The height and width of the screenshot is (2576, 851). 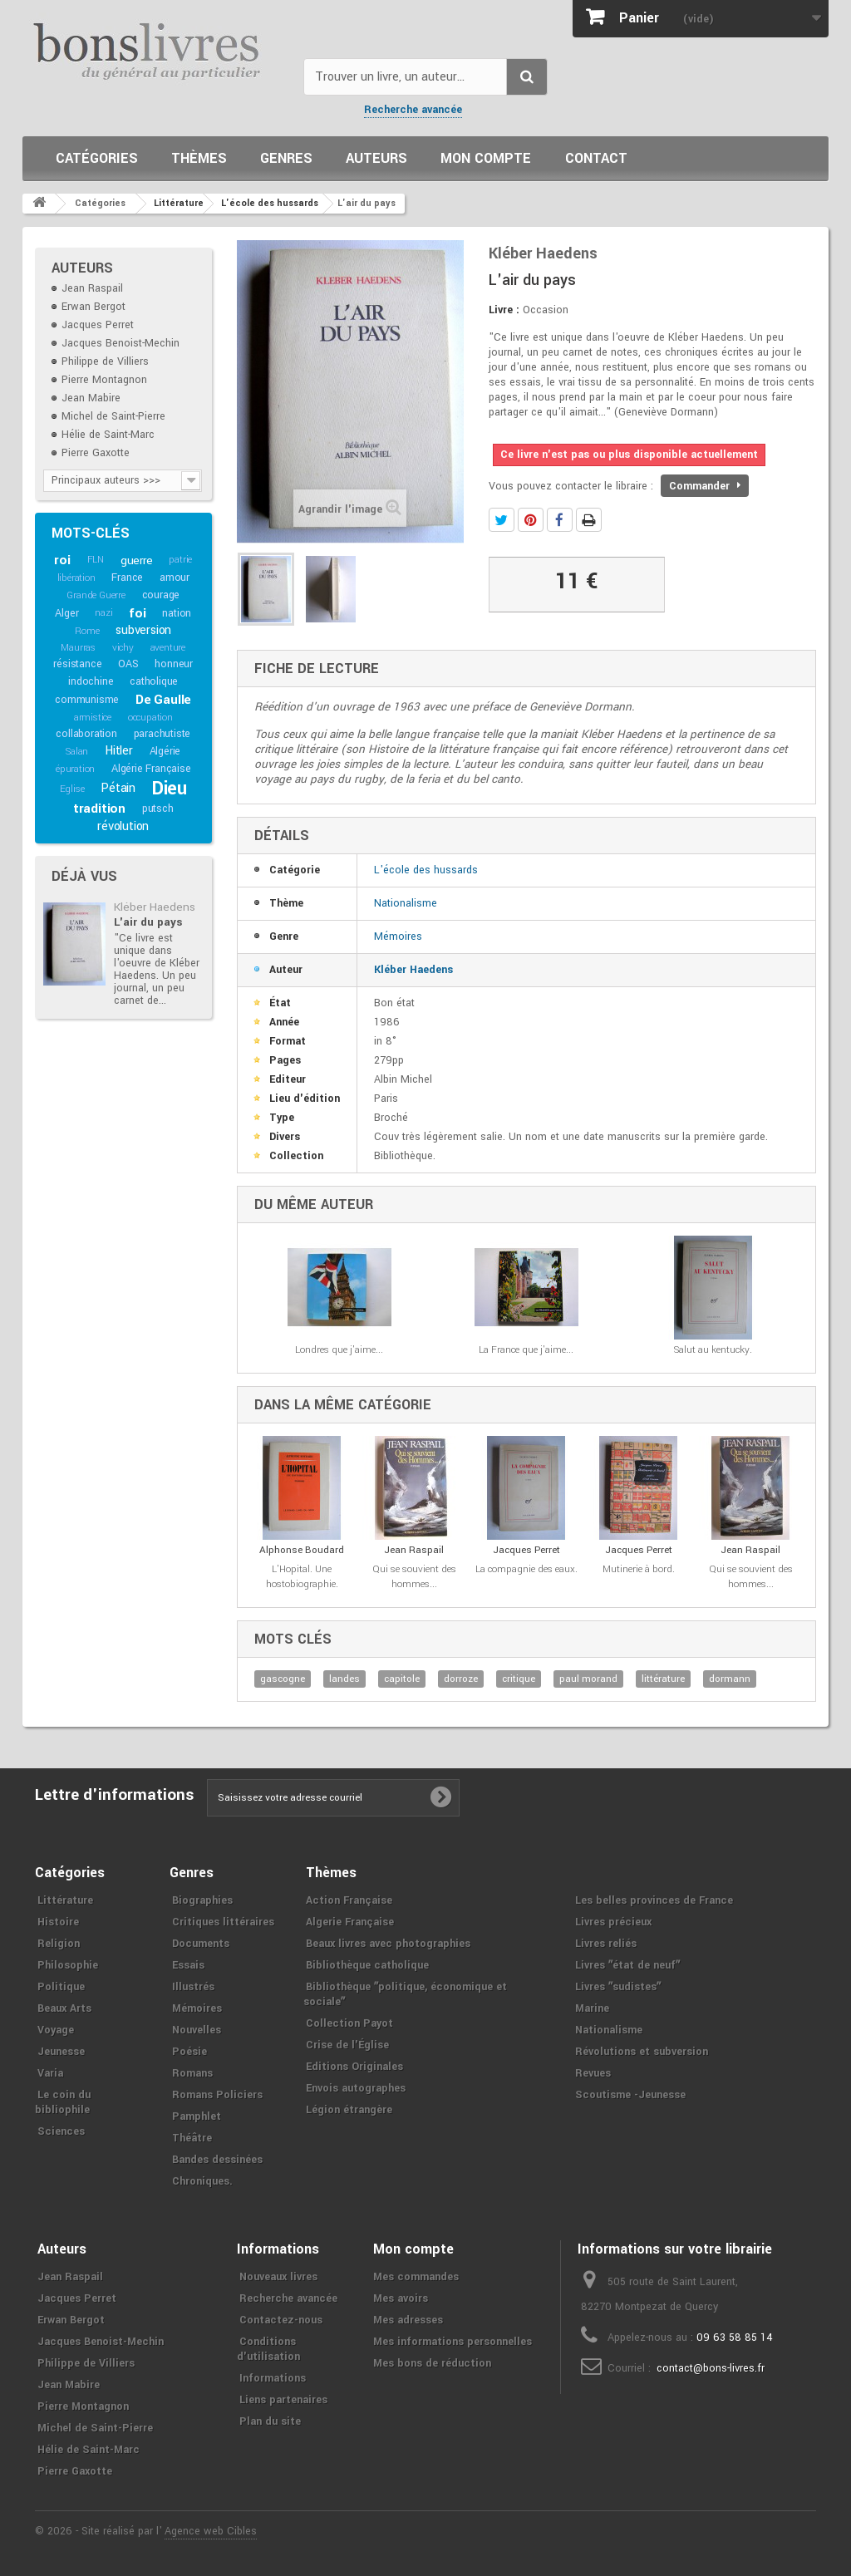 What do you see at coordinates (426, 870) in the screenshot?
I see `L'école des hussards` at bounding box center [426, 870].